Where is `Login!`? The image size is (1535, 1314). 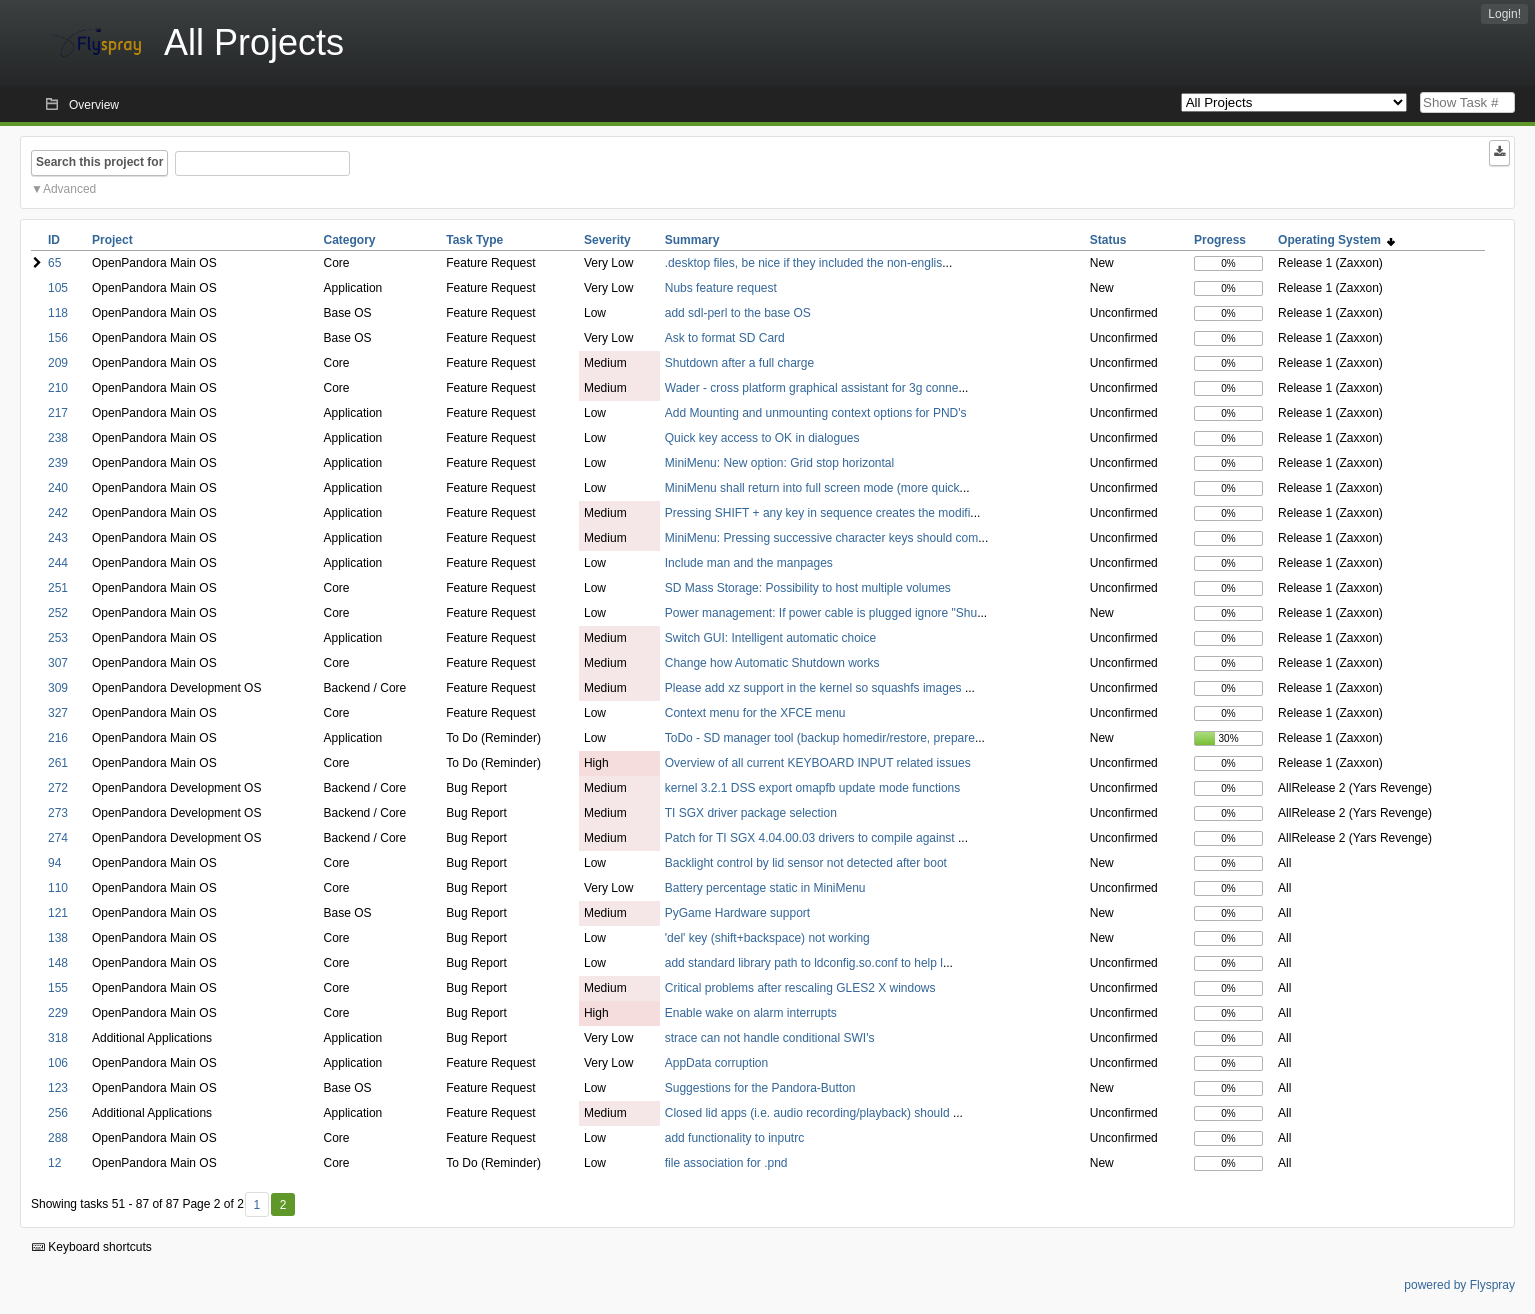
Login! is located at coordinates (1504, 14).